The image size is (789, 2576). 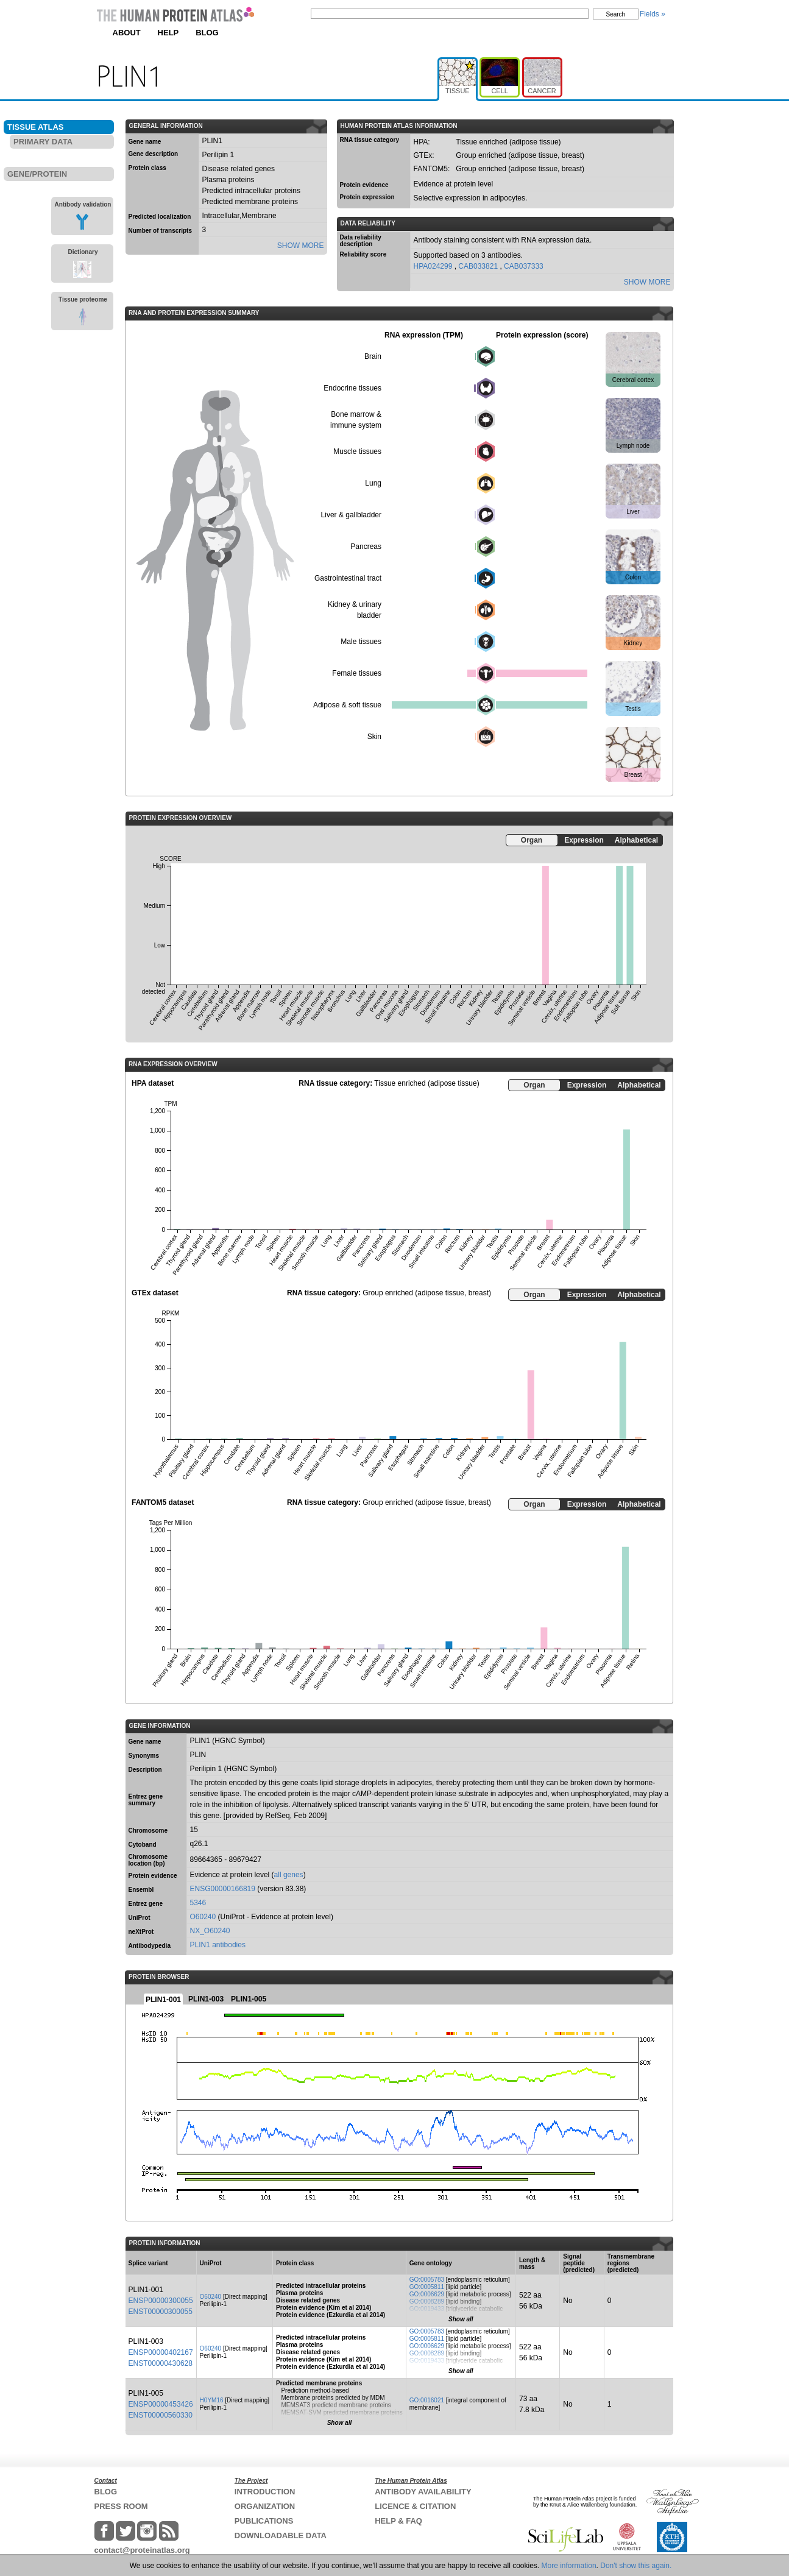 What do you see at coordinates (212, 2400) in the screenshot?
I see `H0YM16` at bounding box center [212, 2400].